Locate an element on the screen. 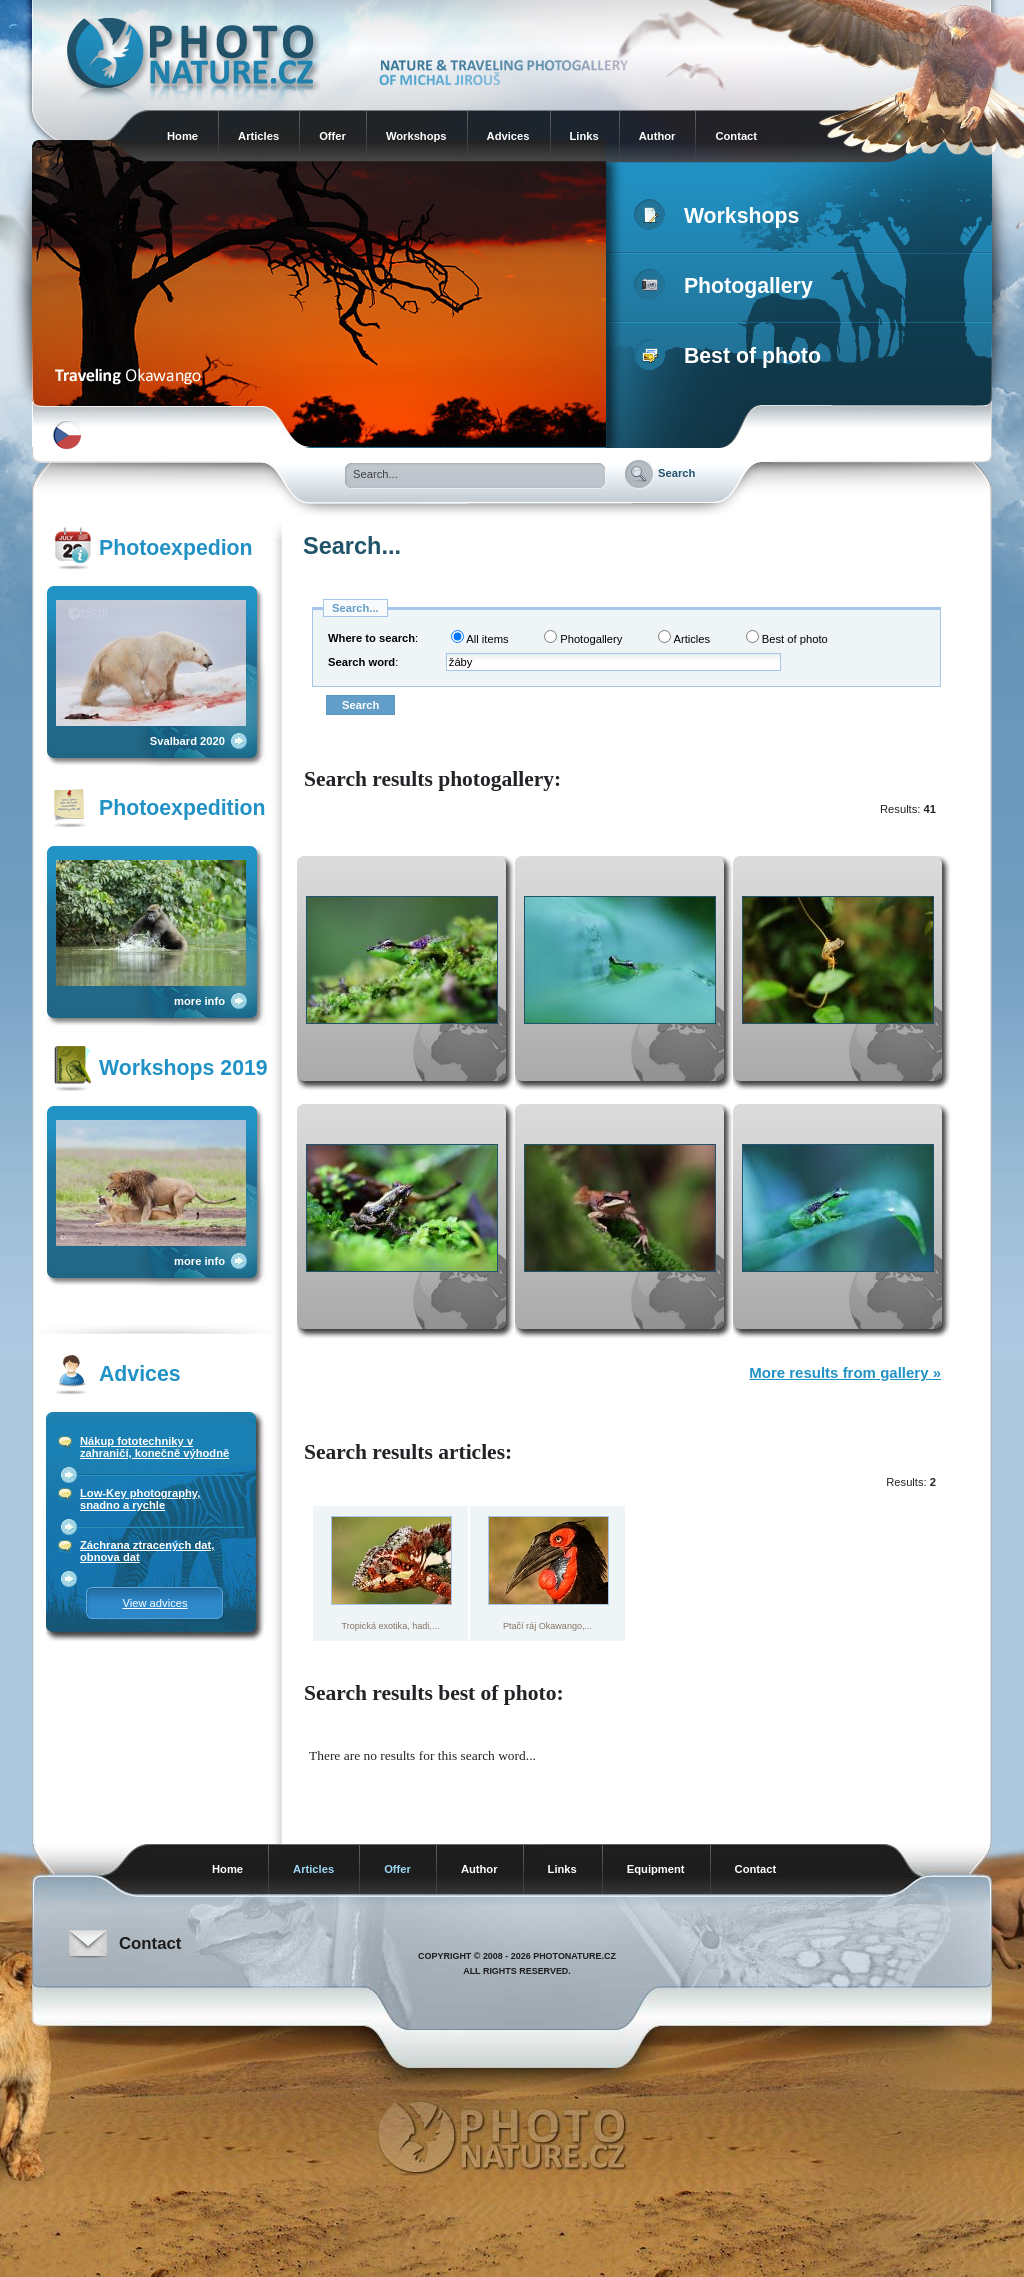 The image size is (1024, 2277). Contact is located at coordinates (736, 136).